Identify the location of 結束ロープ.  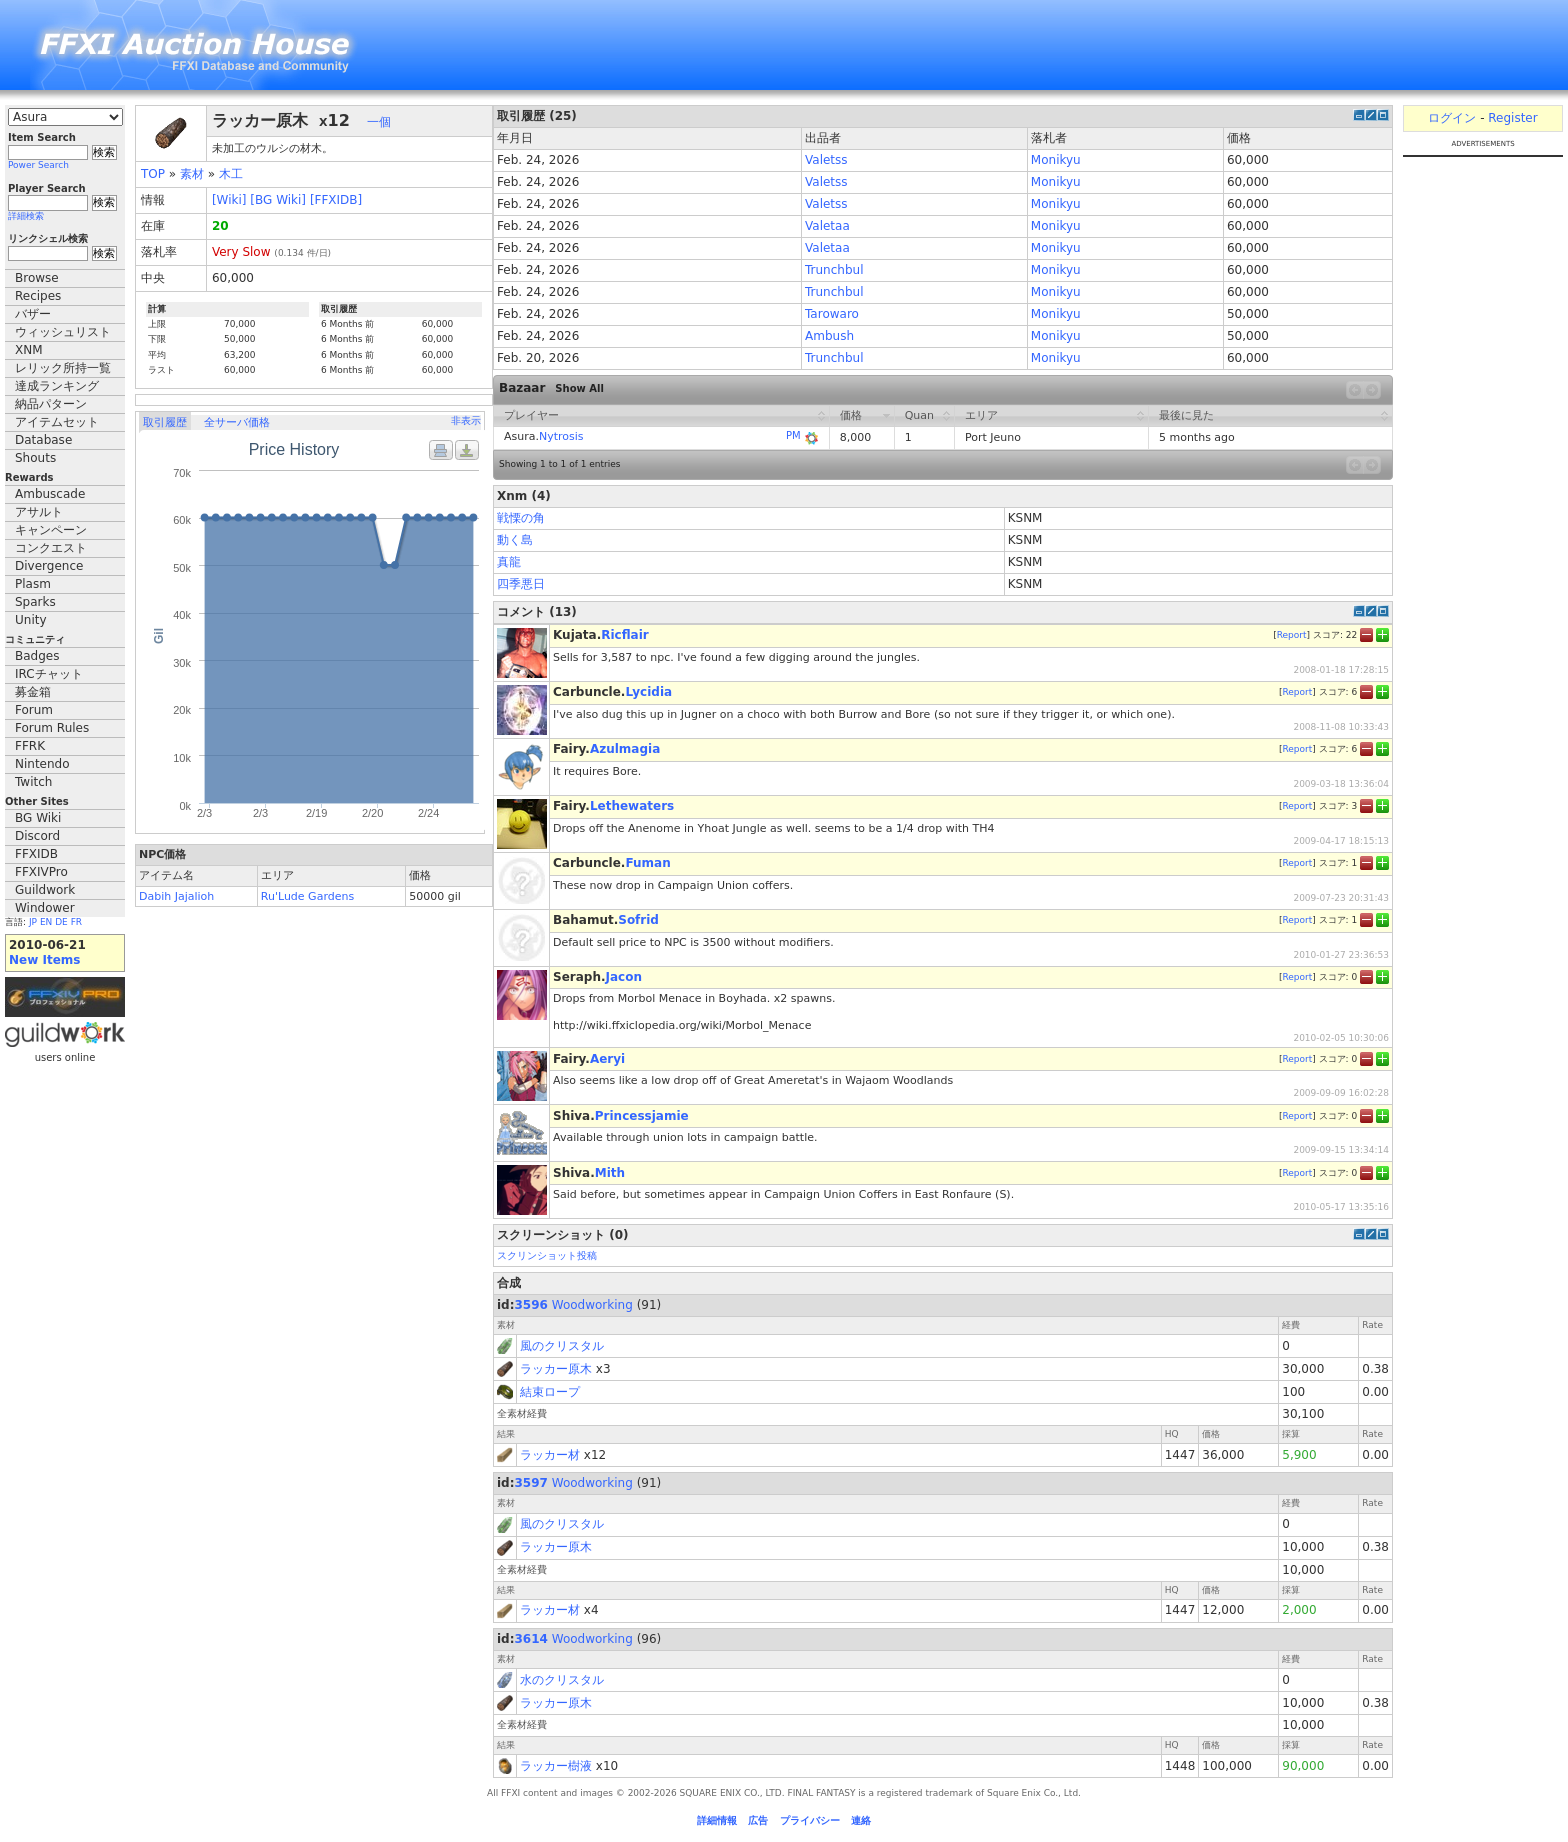
(550, 1392).